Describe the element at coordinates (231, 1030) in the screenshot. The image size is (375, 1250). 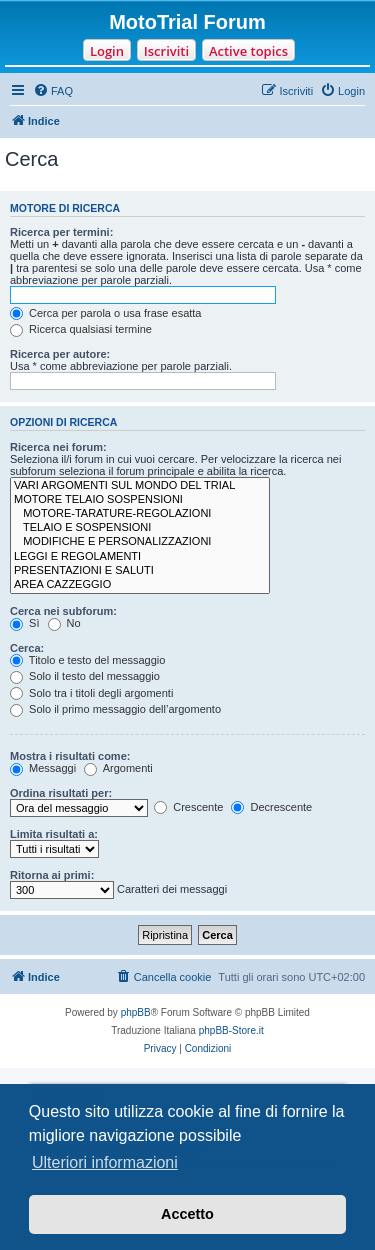
I see `phpBB-Store.it` at that location.